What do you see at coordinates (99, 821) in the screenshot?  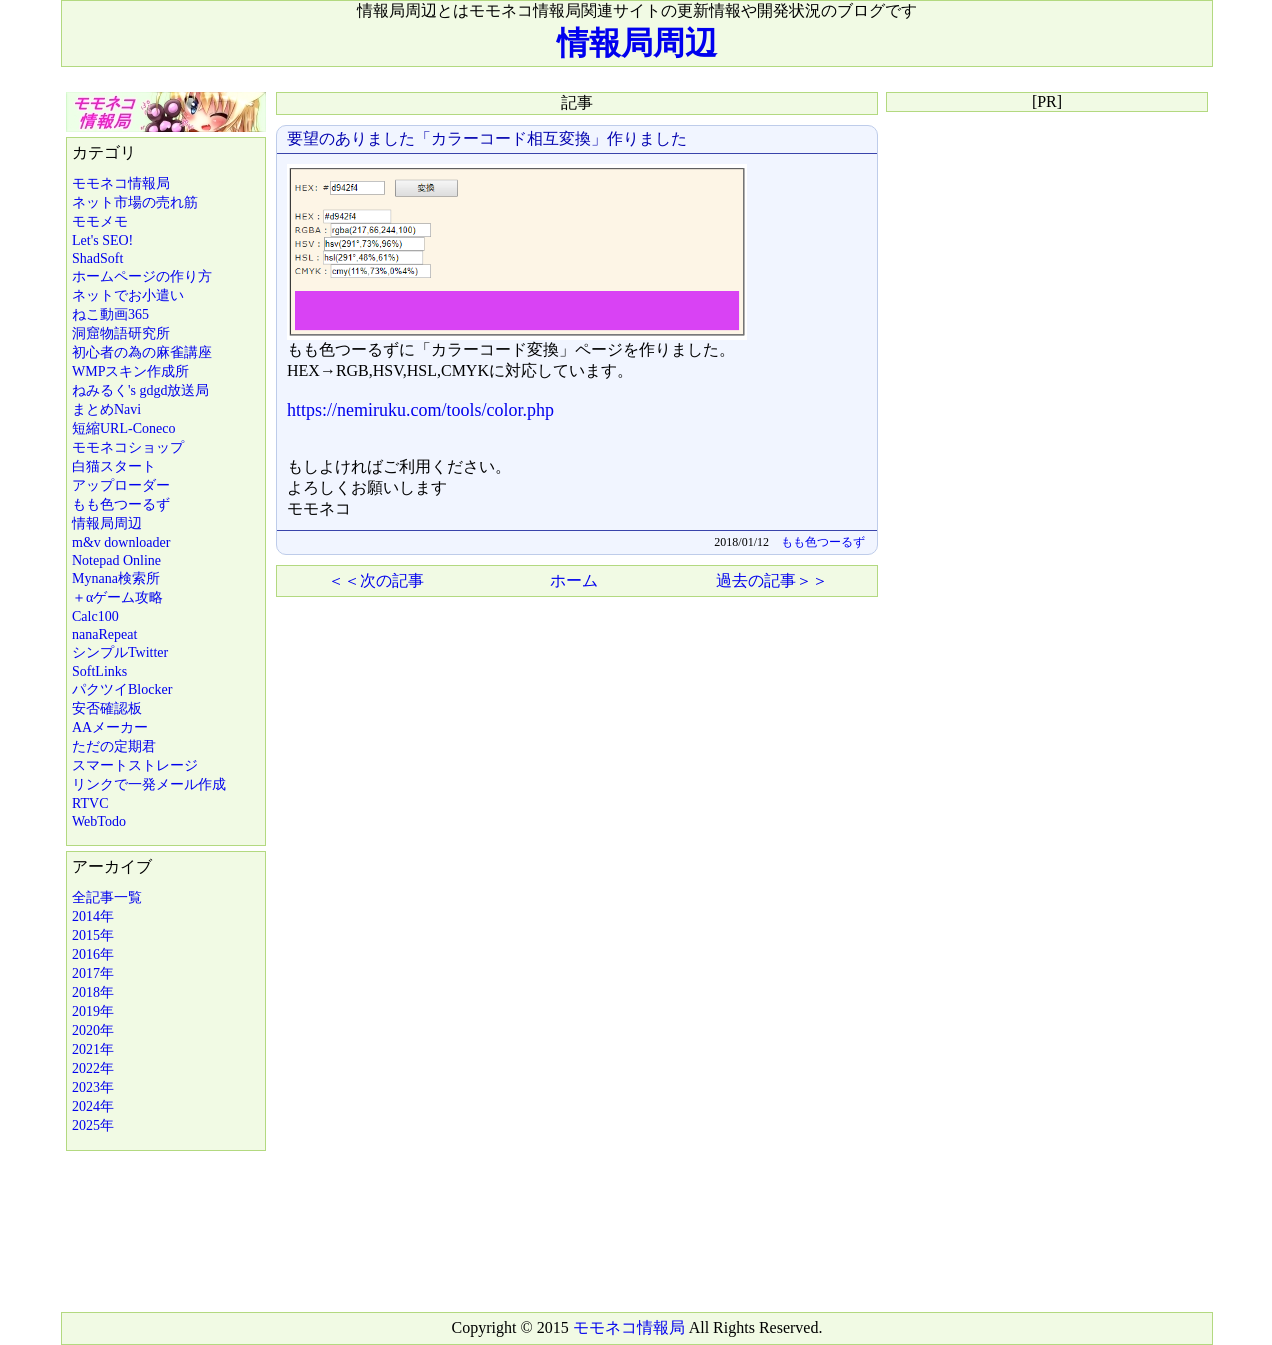 I see `WebTodo` at bounding box center [99, 821].